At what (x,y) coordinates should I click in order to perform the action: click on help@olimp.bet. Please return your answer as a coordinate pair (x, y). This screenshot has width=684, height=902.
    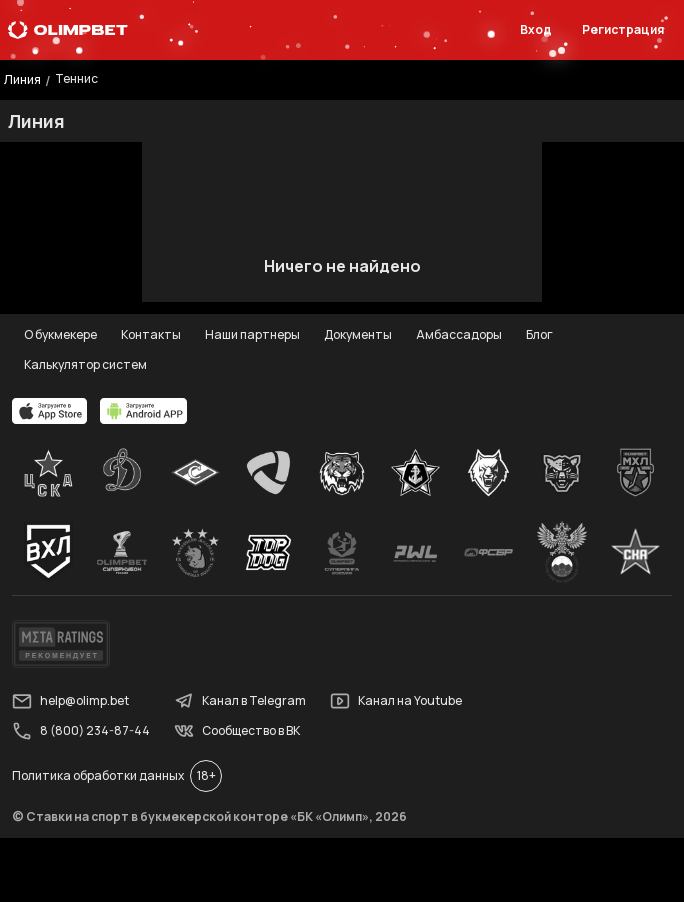
    Looking at the image, I should click on (70, 701).